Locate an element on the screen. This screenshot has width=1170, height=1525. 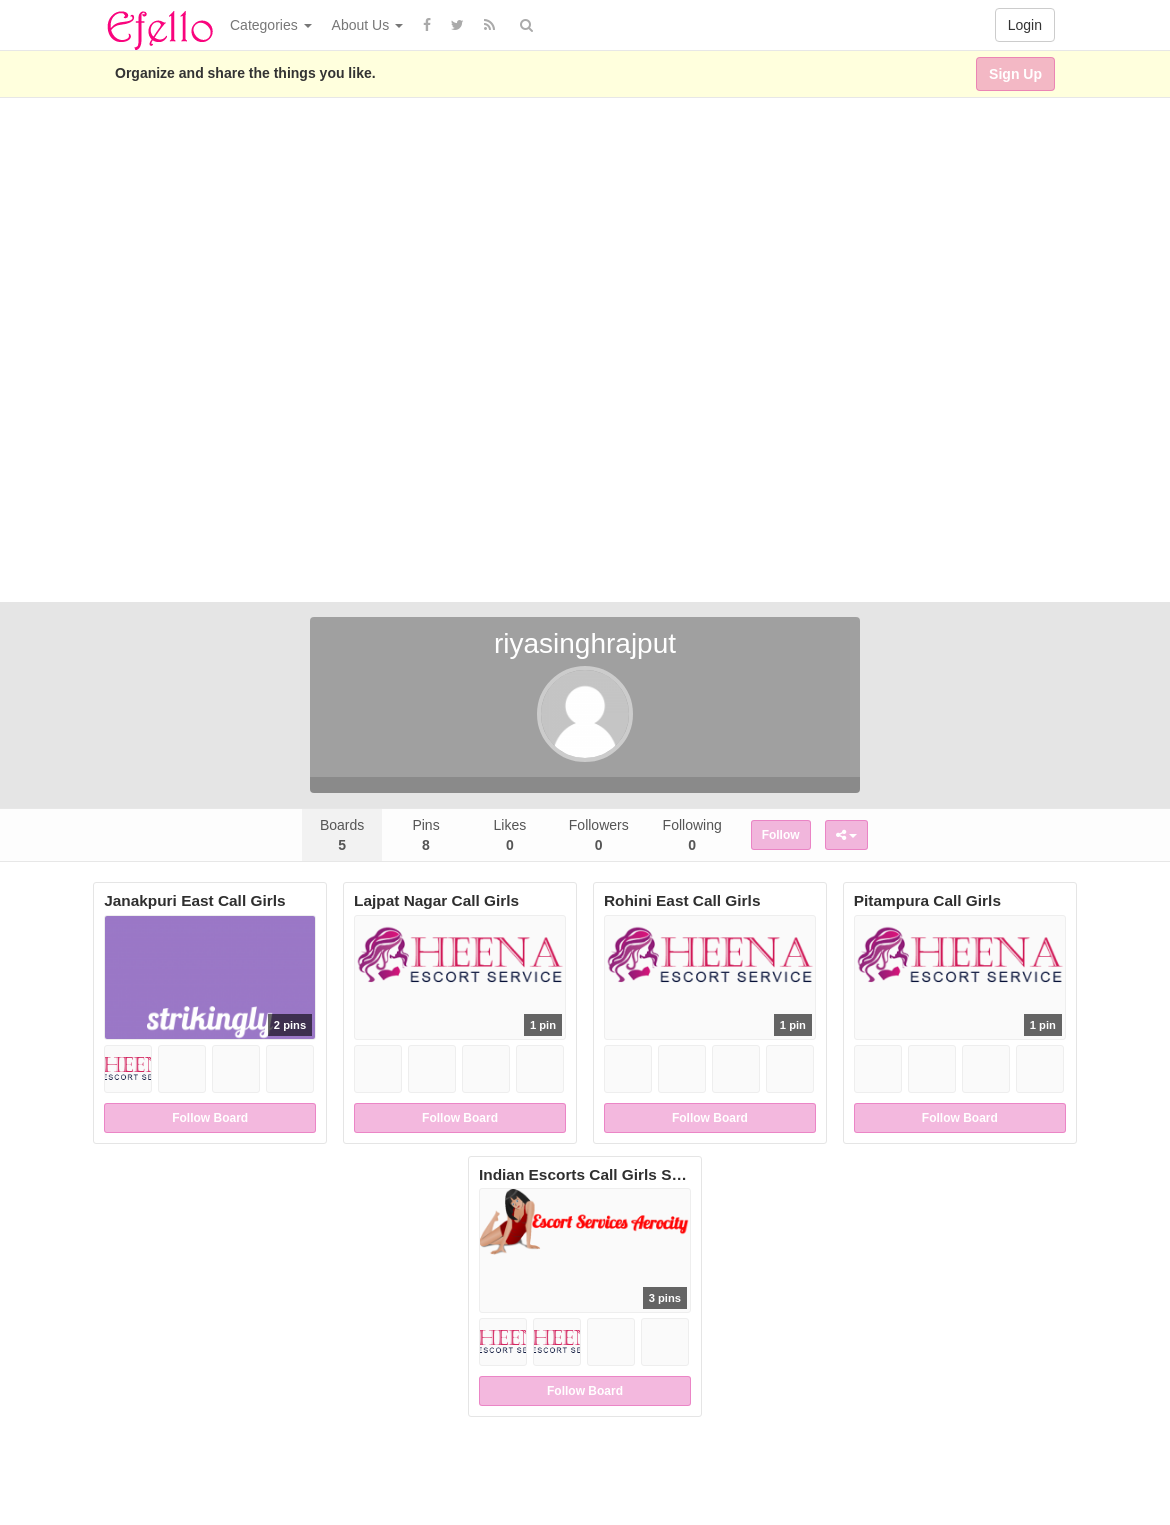
About Us is located at coordinates (367, 25).